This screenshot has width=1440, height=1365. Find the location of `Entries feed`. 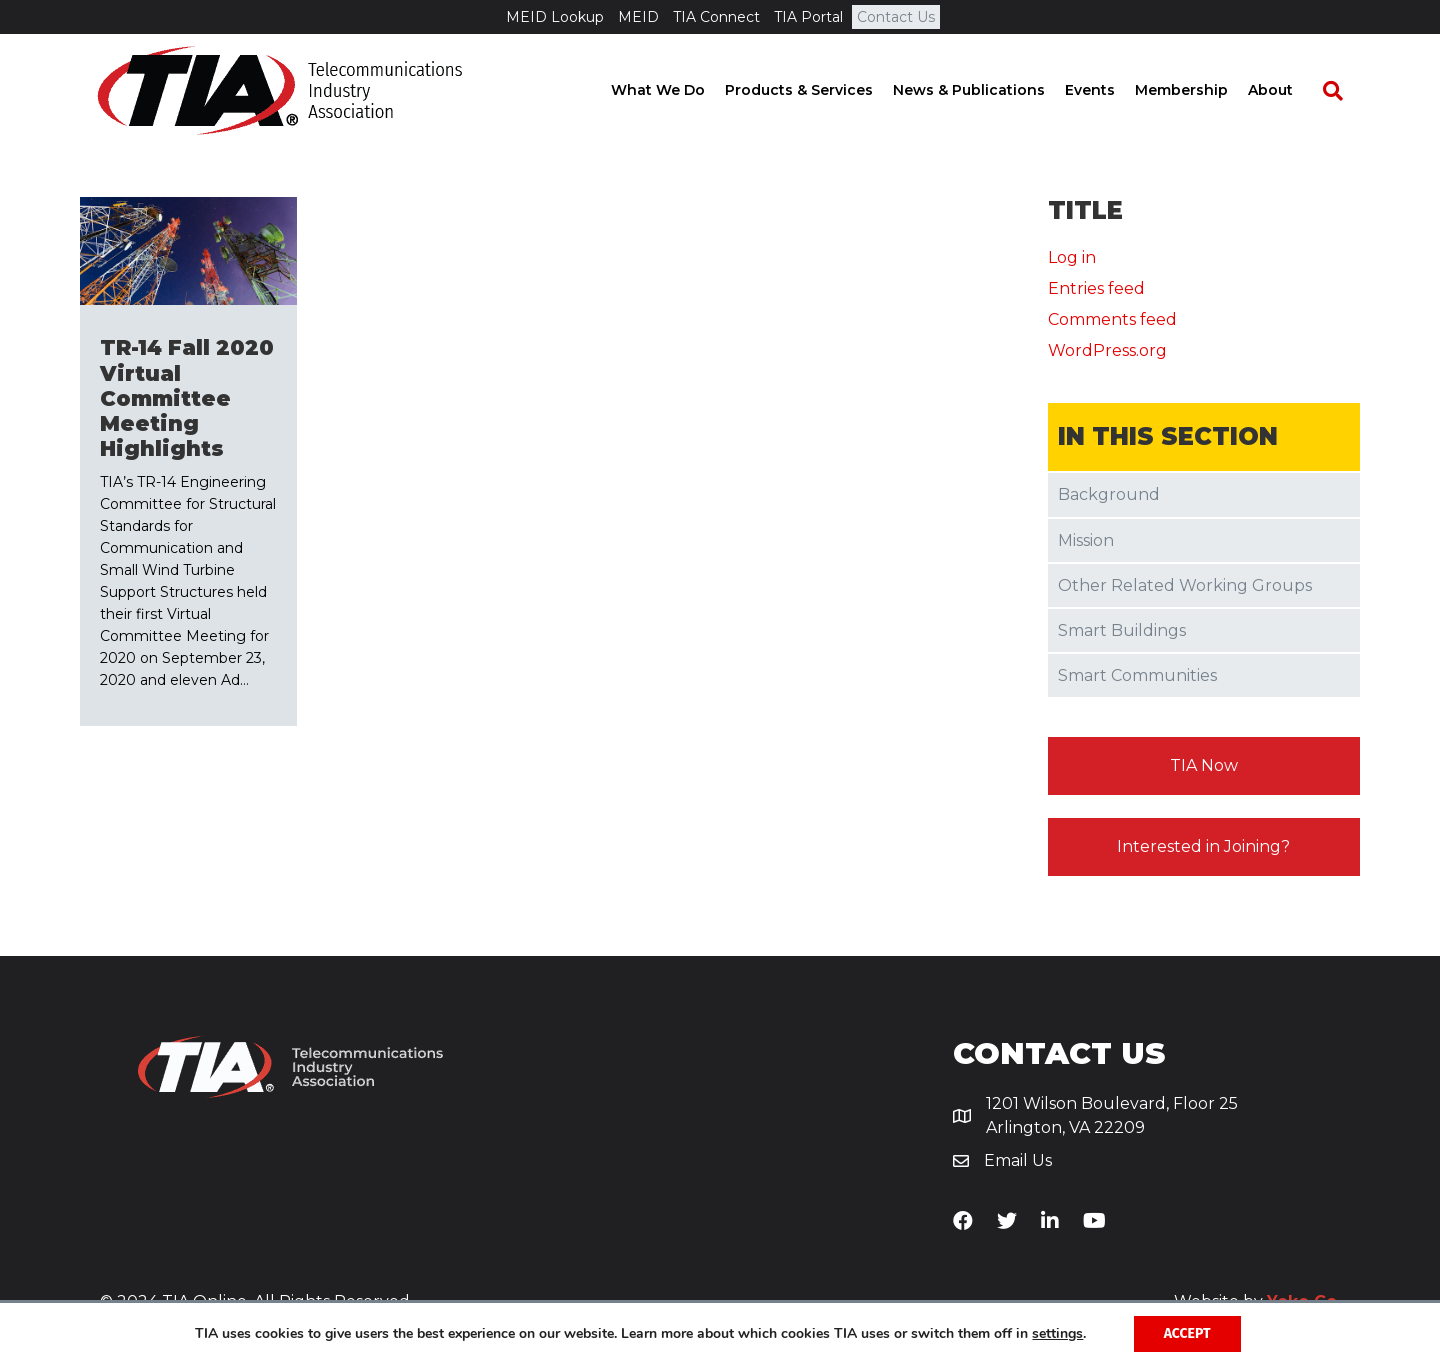

Entries feed is located at coordinates (1096, 288).